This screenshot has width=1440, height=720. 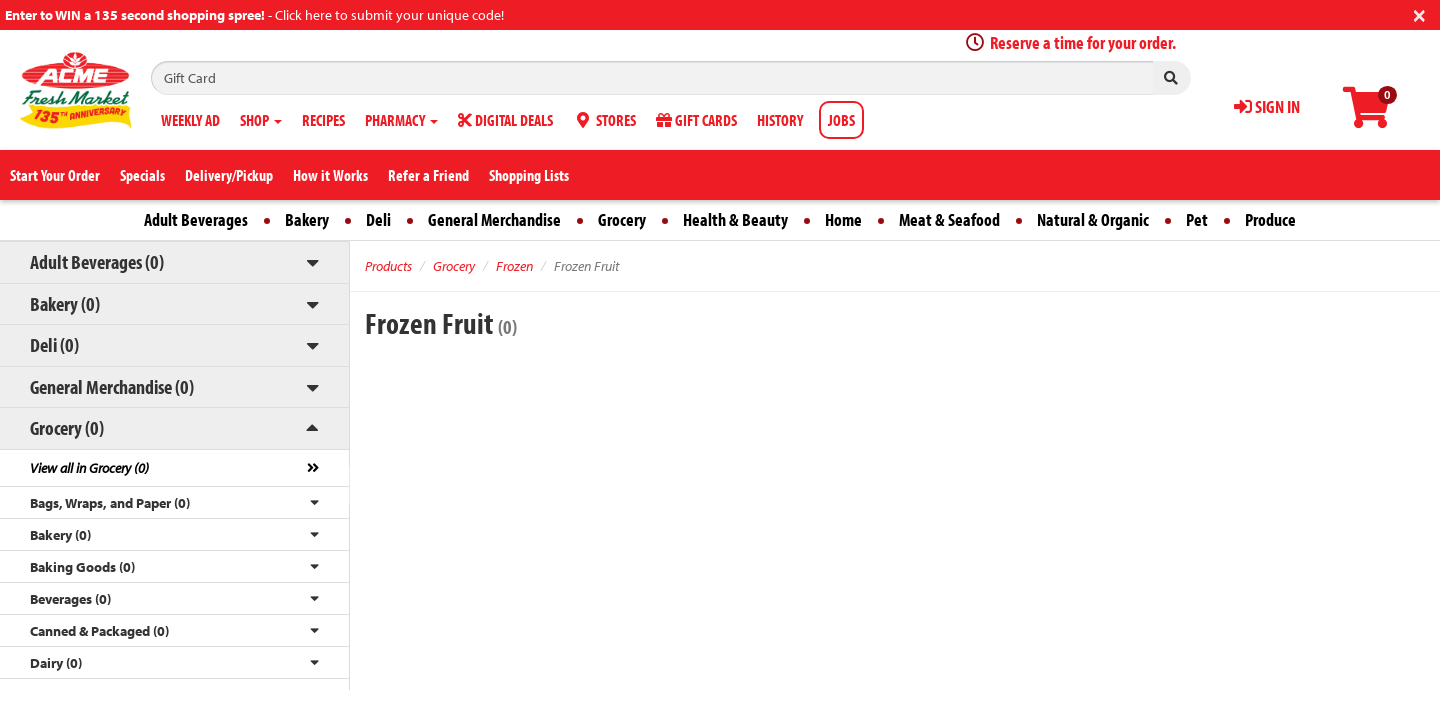 I want to click on Grocery, so click(x=622, y=219).